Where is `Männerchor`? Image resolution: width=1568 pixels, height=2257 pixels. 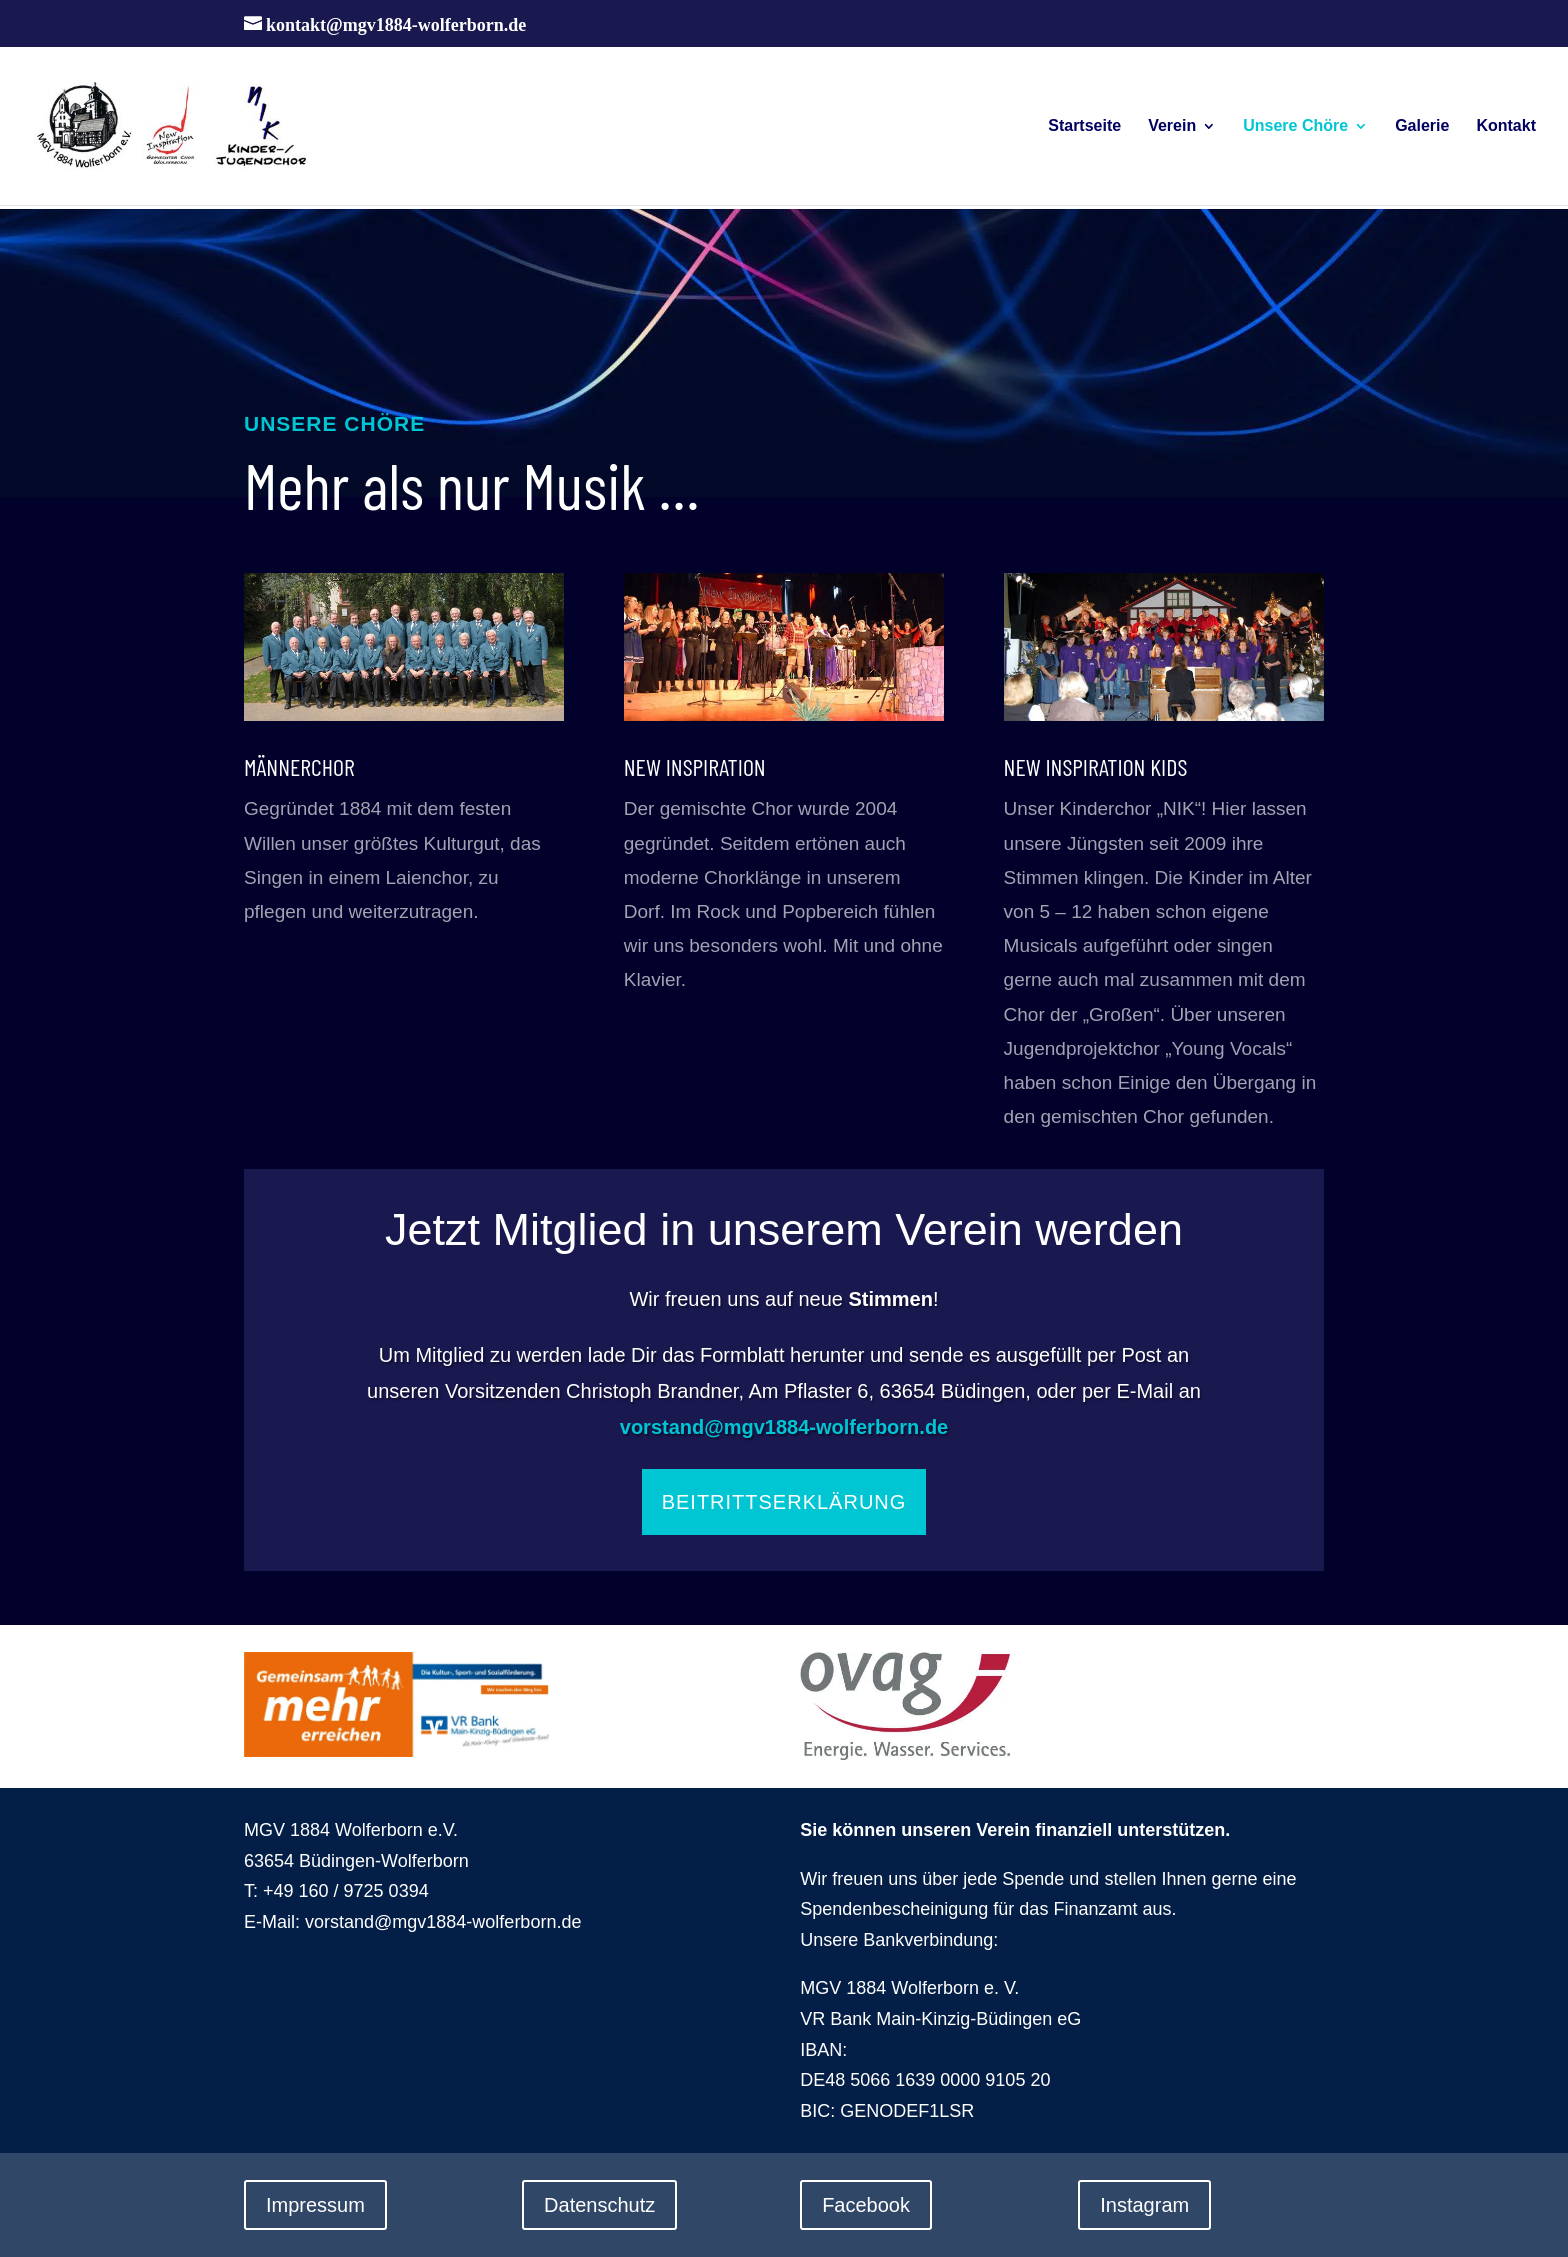 Männerchor is located at coordinates (299, 766).